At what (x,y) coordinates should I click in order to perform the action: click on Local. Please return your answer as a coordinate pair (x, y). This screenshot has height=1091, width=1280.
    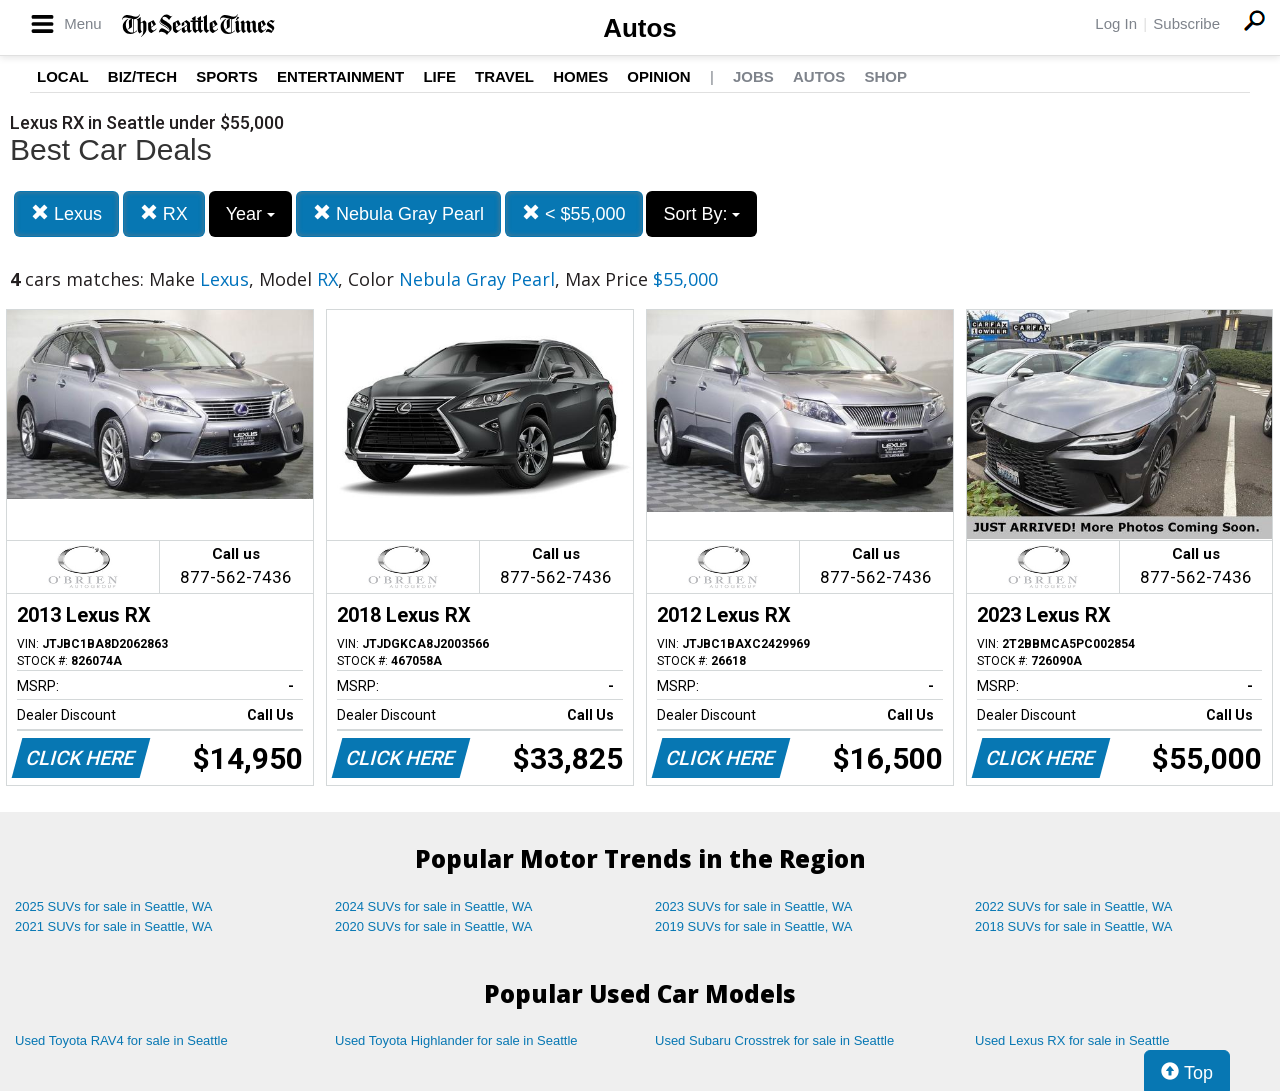
    Looking at the image, I should click on (63, 76).